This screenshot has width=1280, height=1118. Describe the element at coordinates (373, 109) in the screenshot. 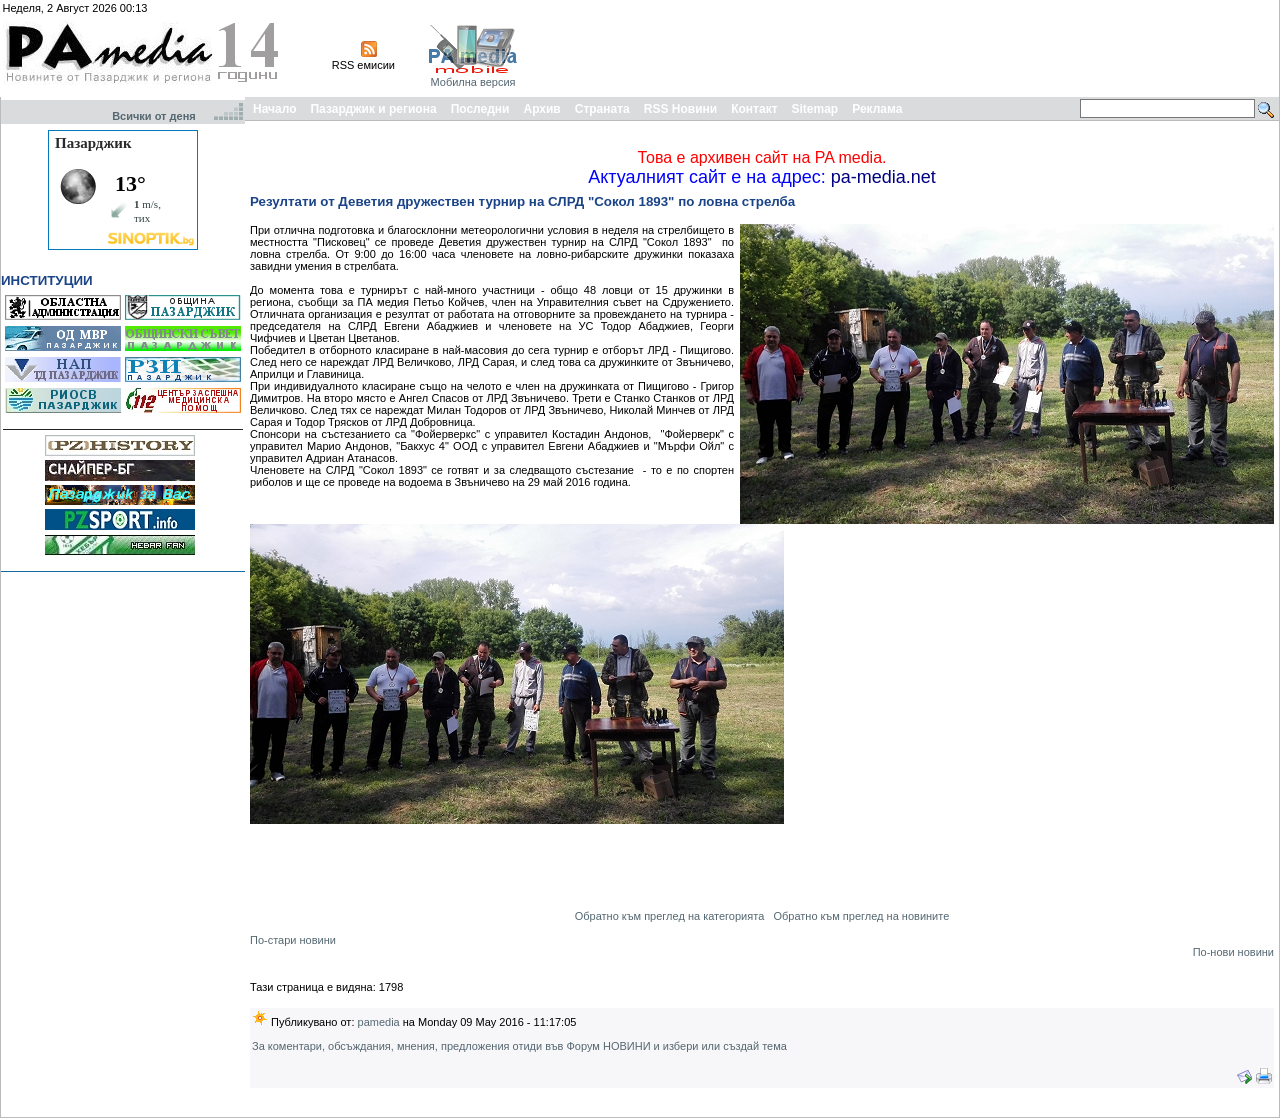

I see `Пазарджик и региона` at that location.